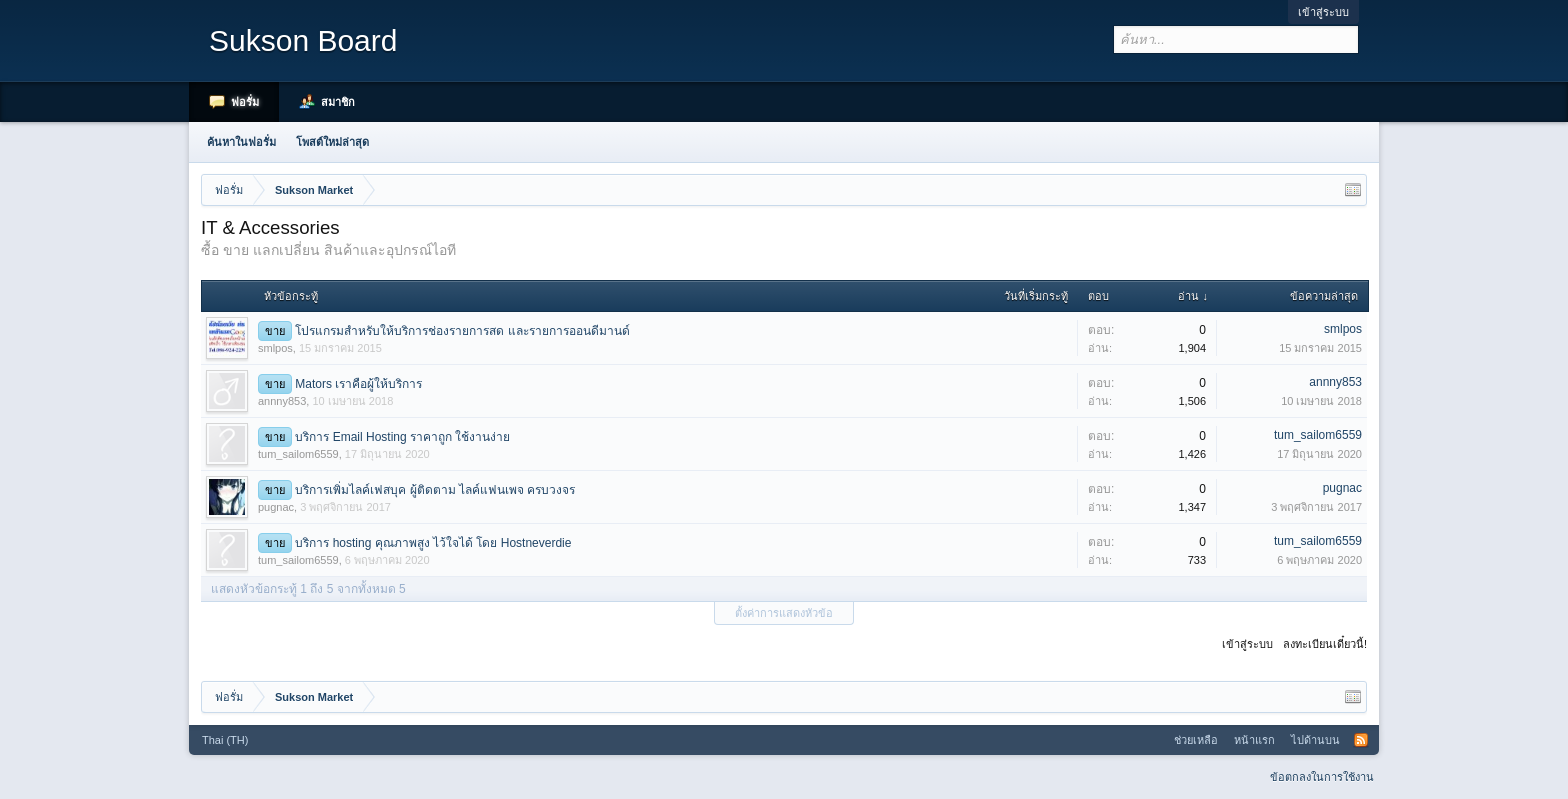 This screenshot has height=799, width=1568. What do you see at coordinates (303, 40) in the screenshot?
I see `Sukson Board` at bounding box center [303, 40].